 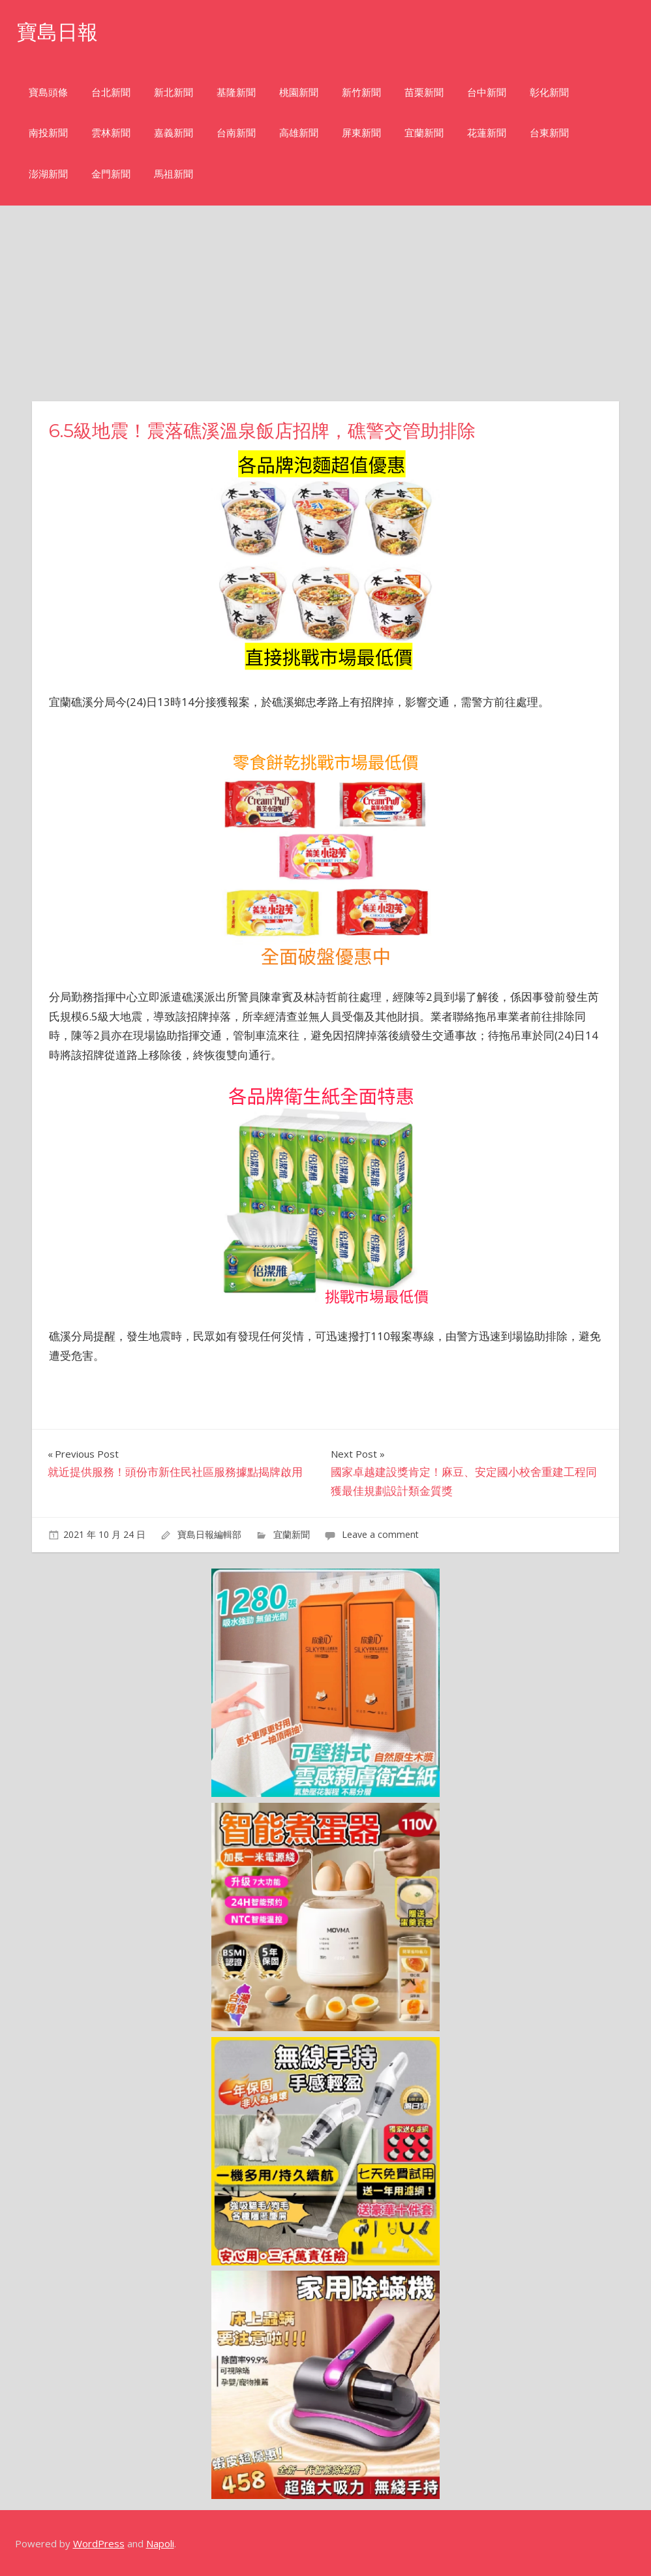 I want to click on 金門新聞, so click(x=110, y=174).